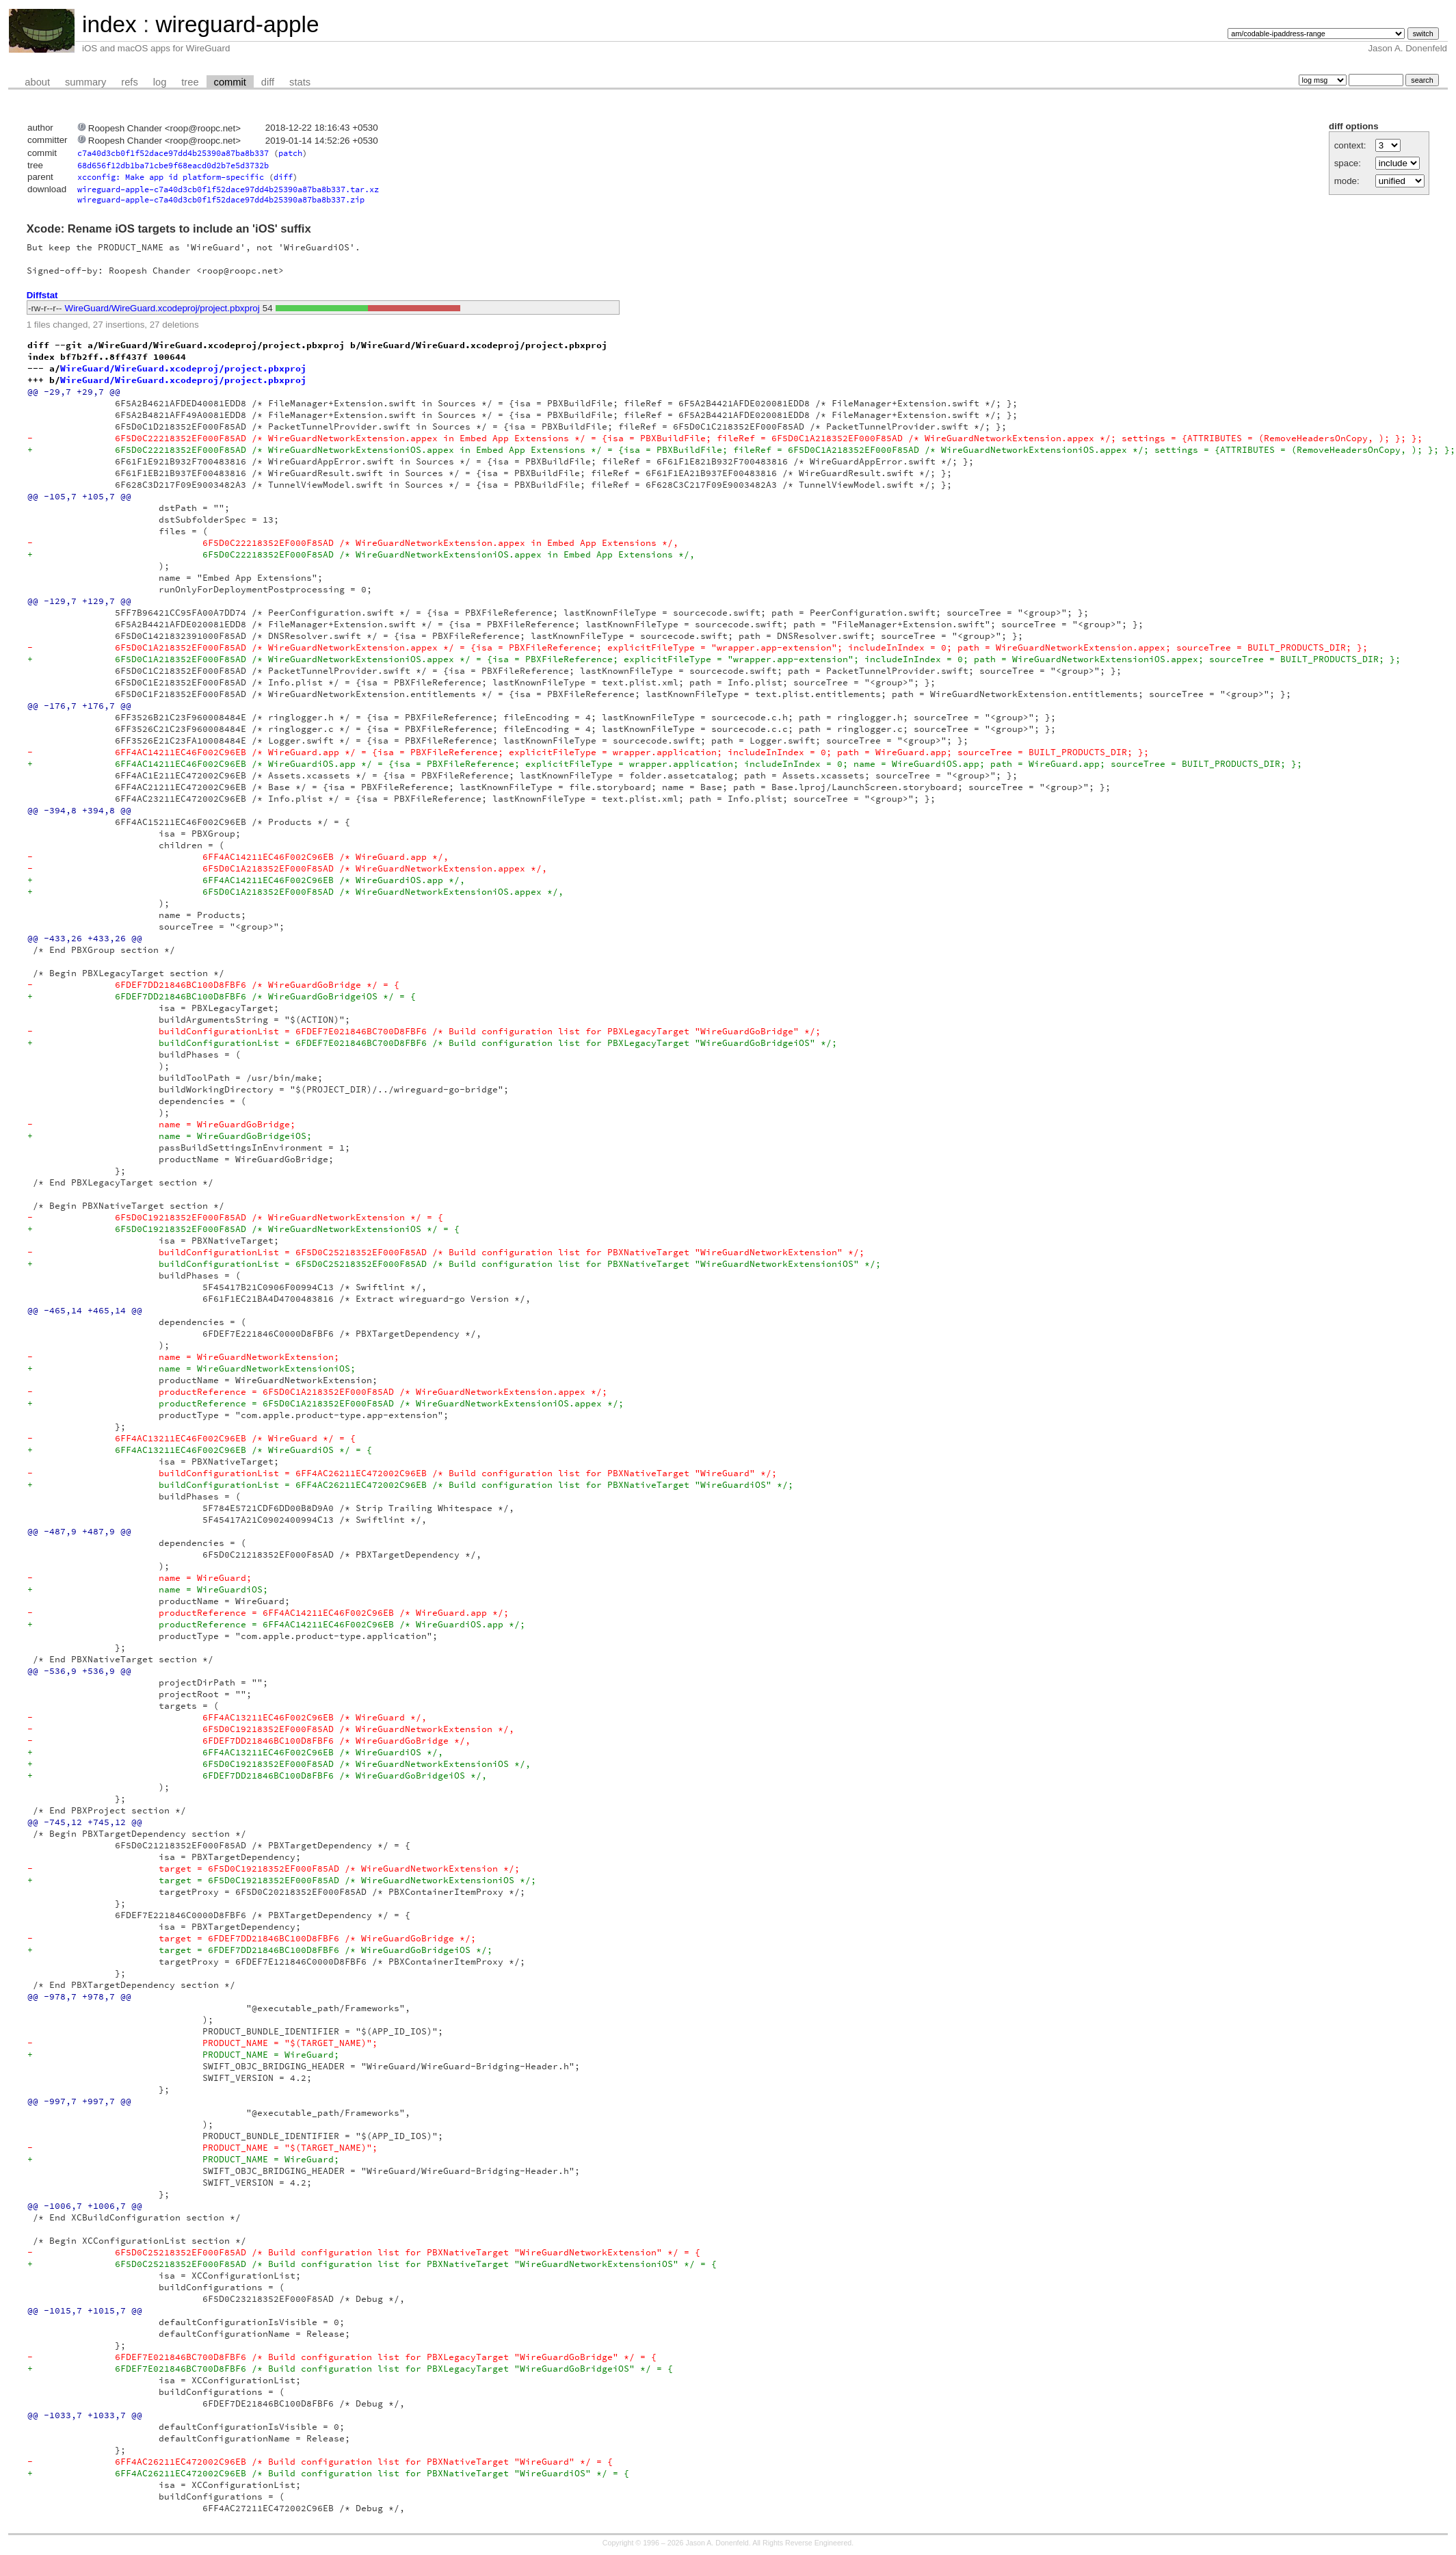 The width and height of the screenshot is (1456, 2555). I want to click on c7a40d3cb0f1f52dace97dd4b25390a87ba8b337, so click(173, 153).